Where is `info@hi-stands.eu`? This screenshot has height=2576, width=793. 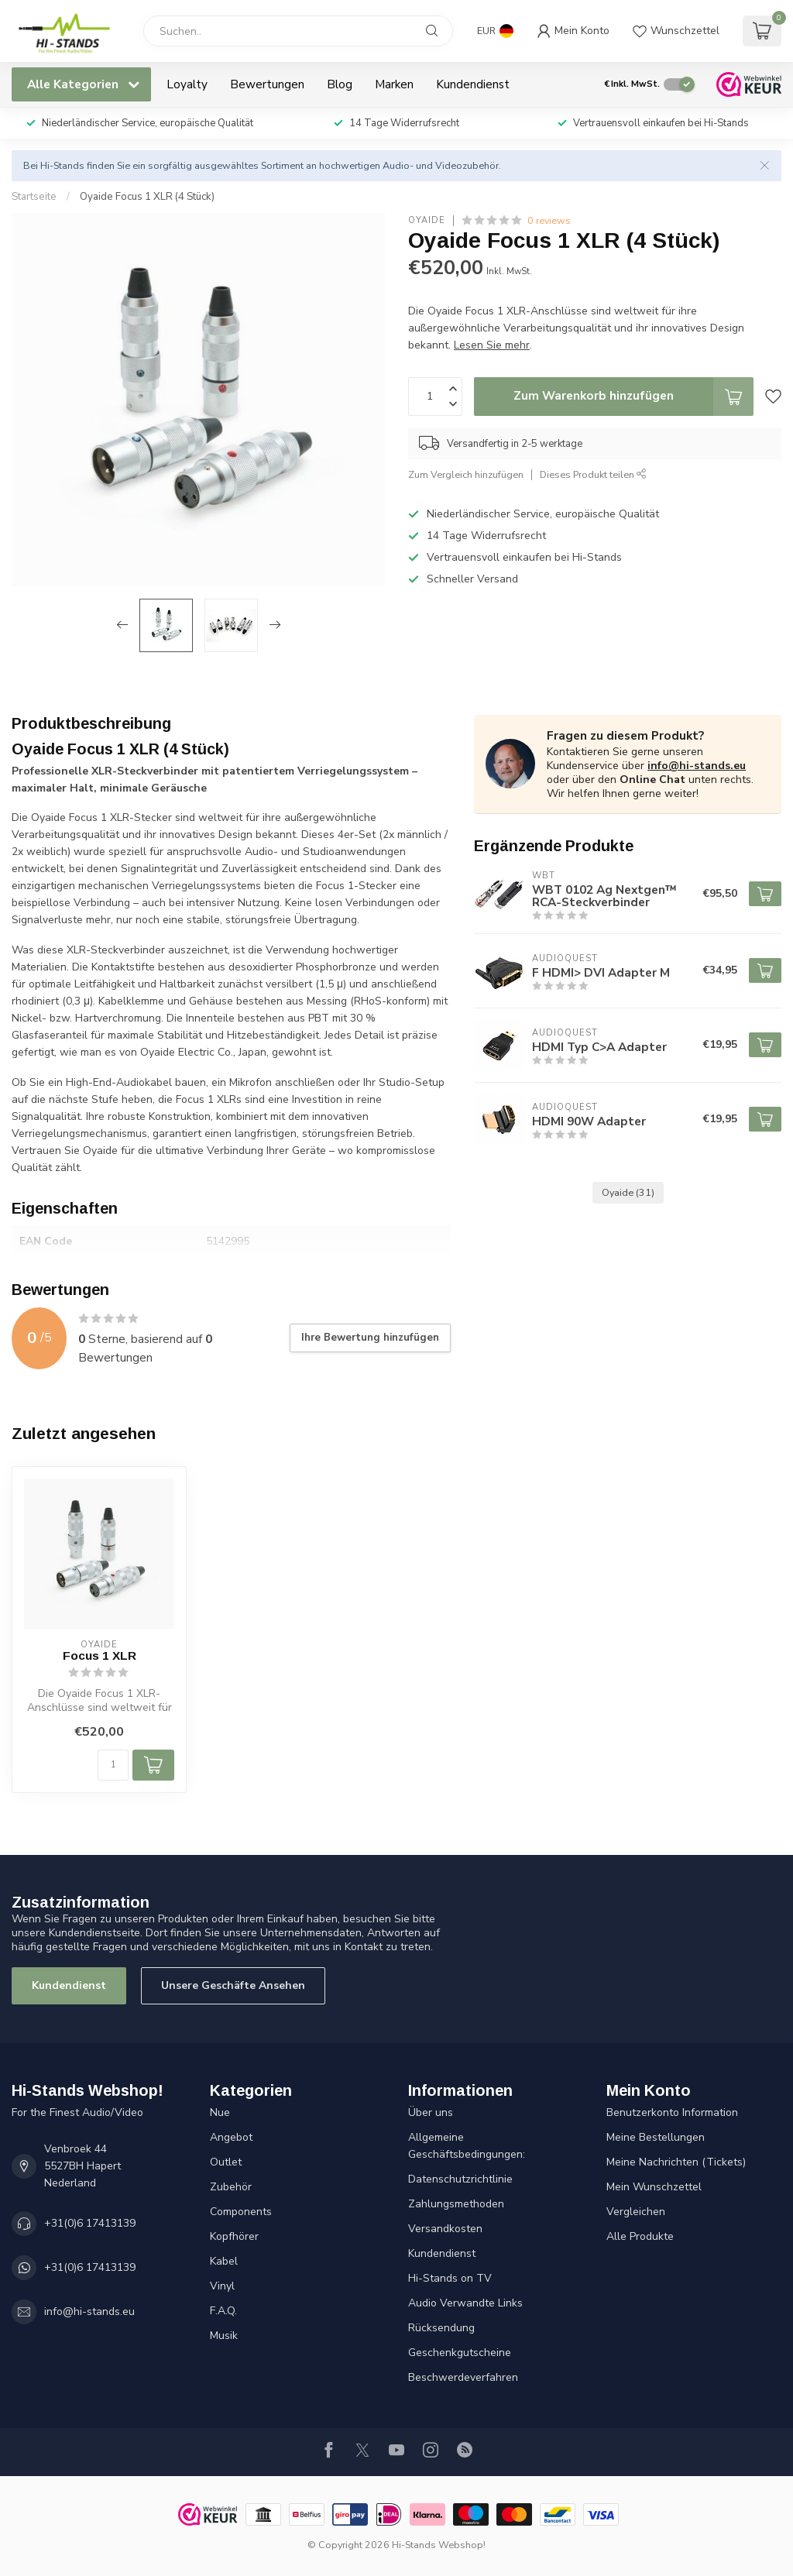 info@hi-stands.eu is located at coordinates (696, 765).